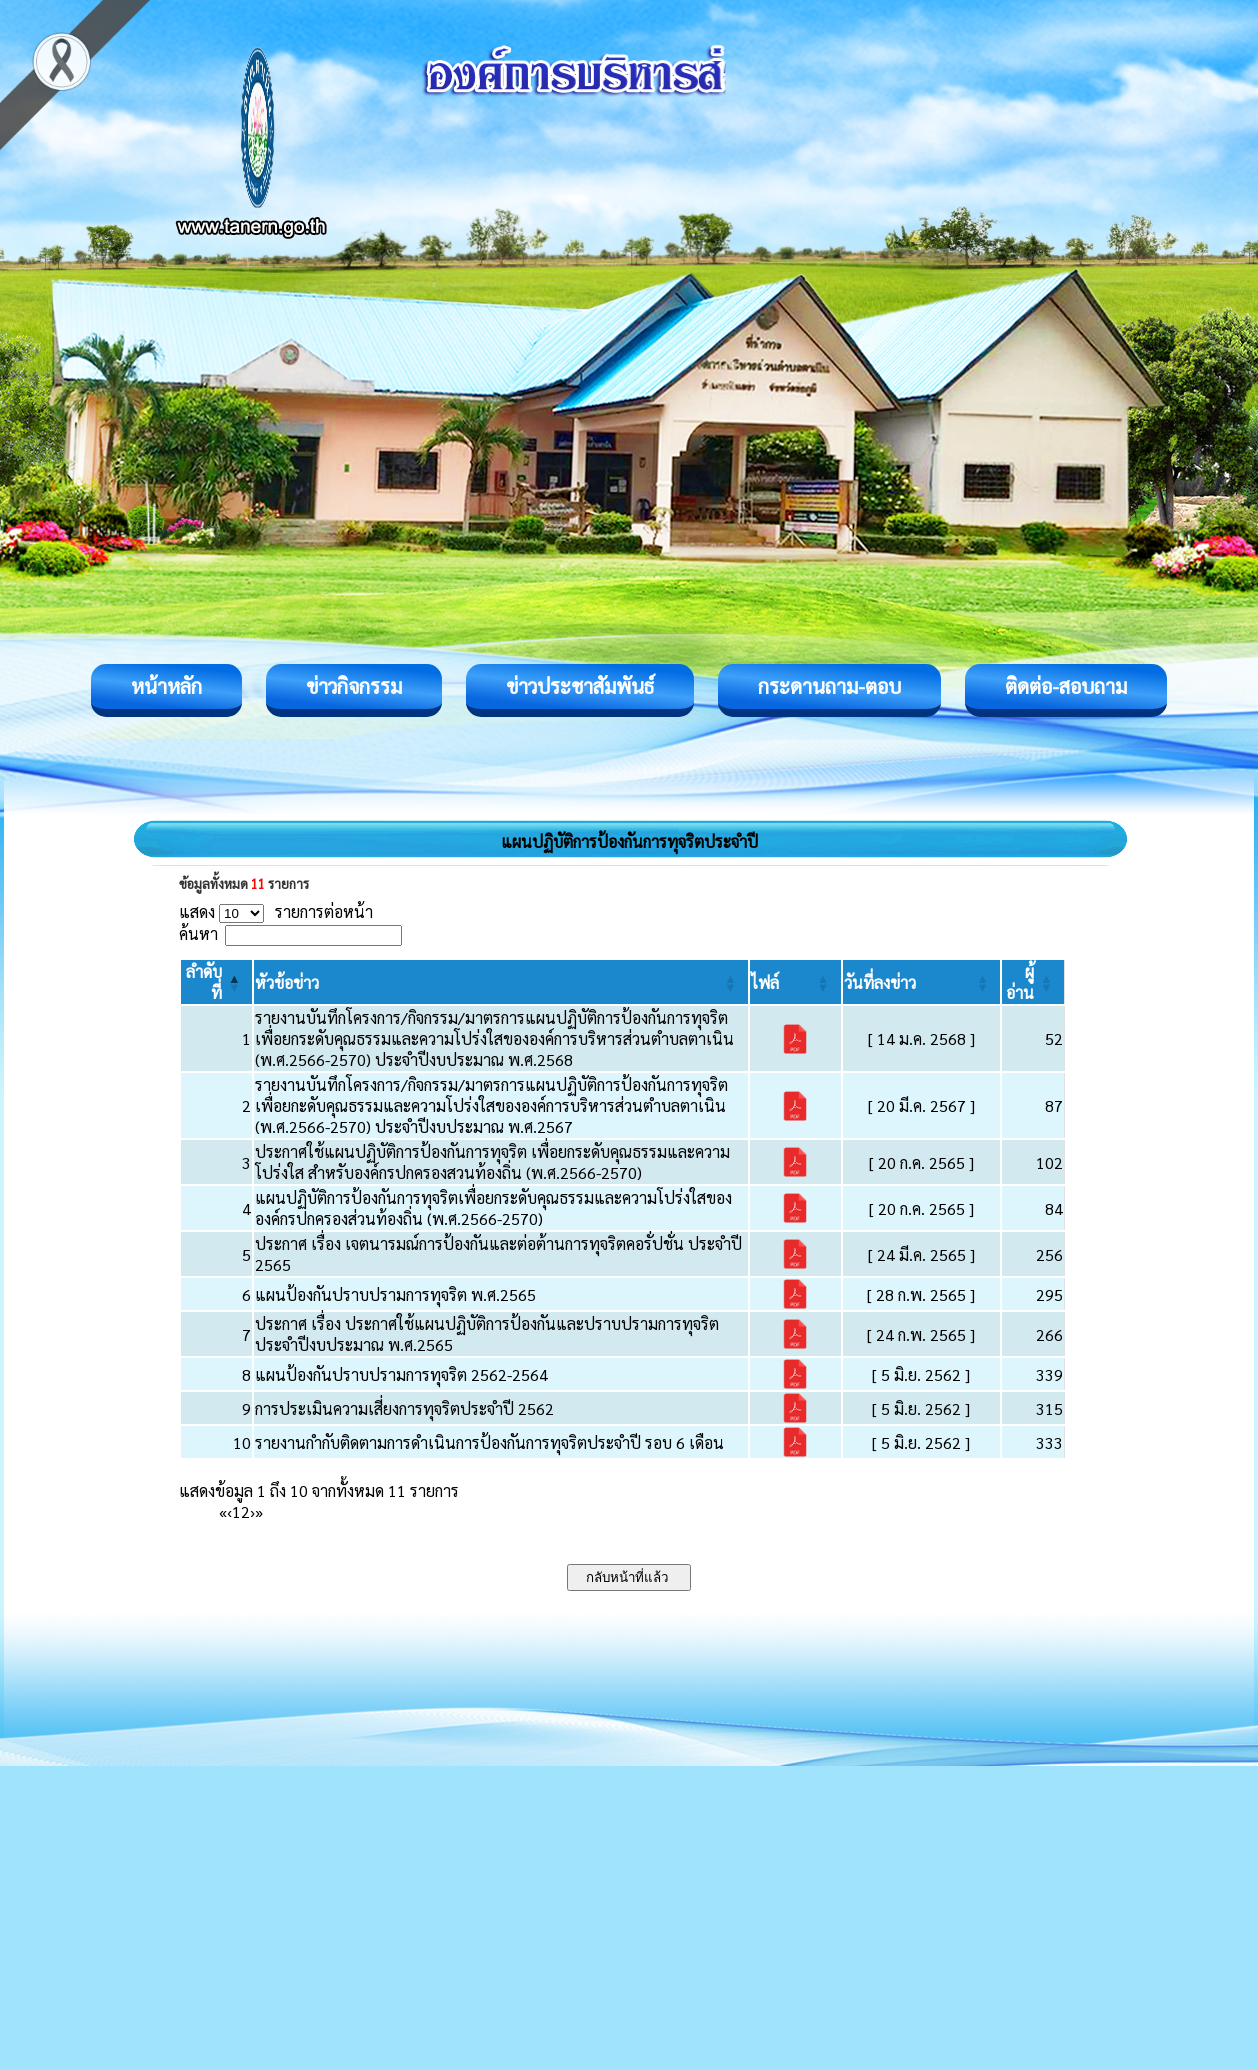  I want to click on [หัวข้อข่าว: Activate to sort], so click(501, 982).